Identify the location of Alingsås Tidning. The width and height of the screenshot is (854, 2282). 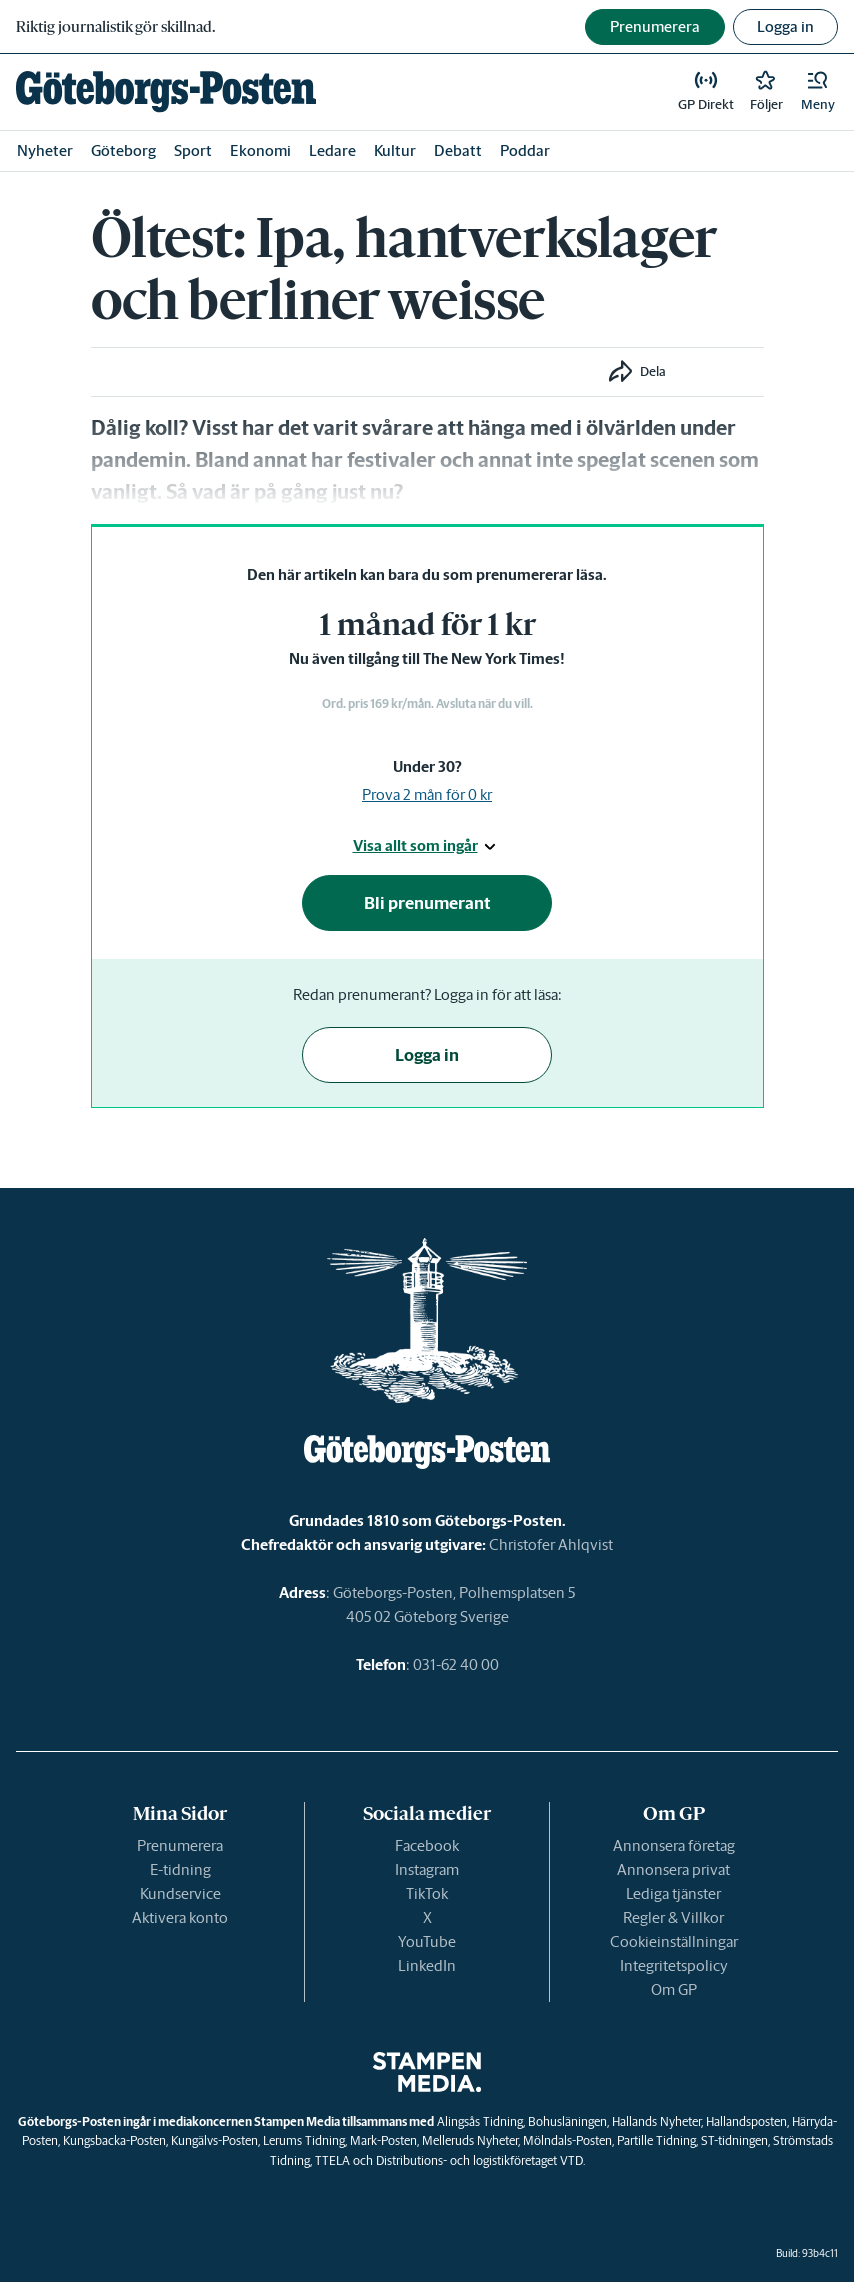
(480, 2121).